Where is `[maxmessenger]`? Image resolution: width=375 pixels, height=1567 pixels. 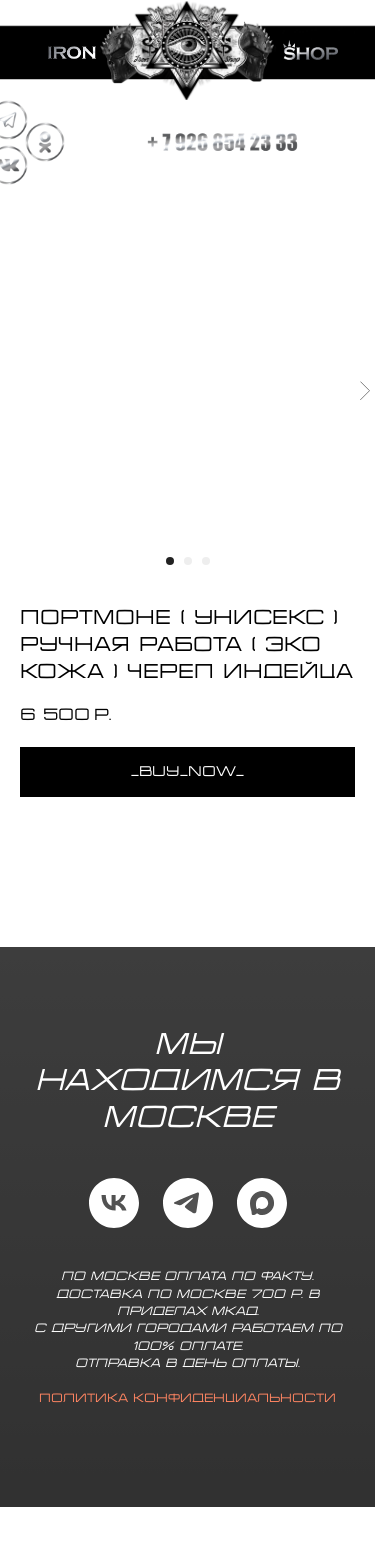
[maxmessenger] is located at coordinates (262, 1203).